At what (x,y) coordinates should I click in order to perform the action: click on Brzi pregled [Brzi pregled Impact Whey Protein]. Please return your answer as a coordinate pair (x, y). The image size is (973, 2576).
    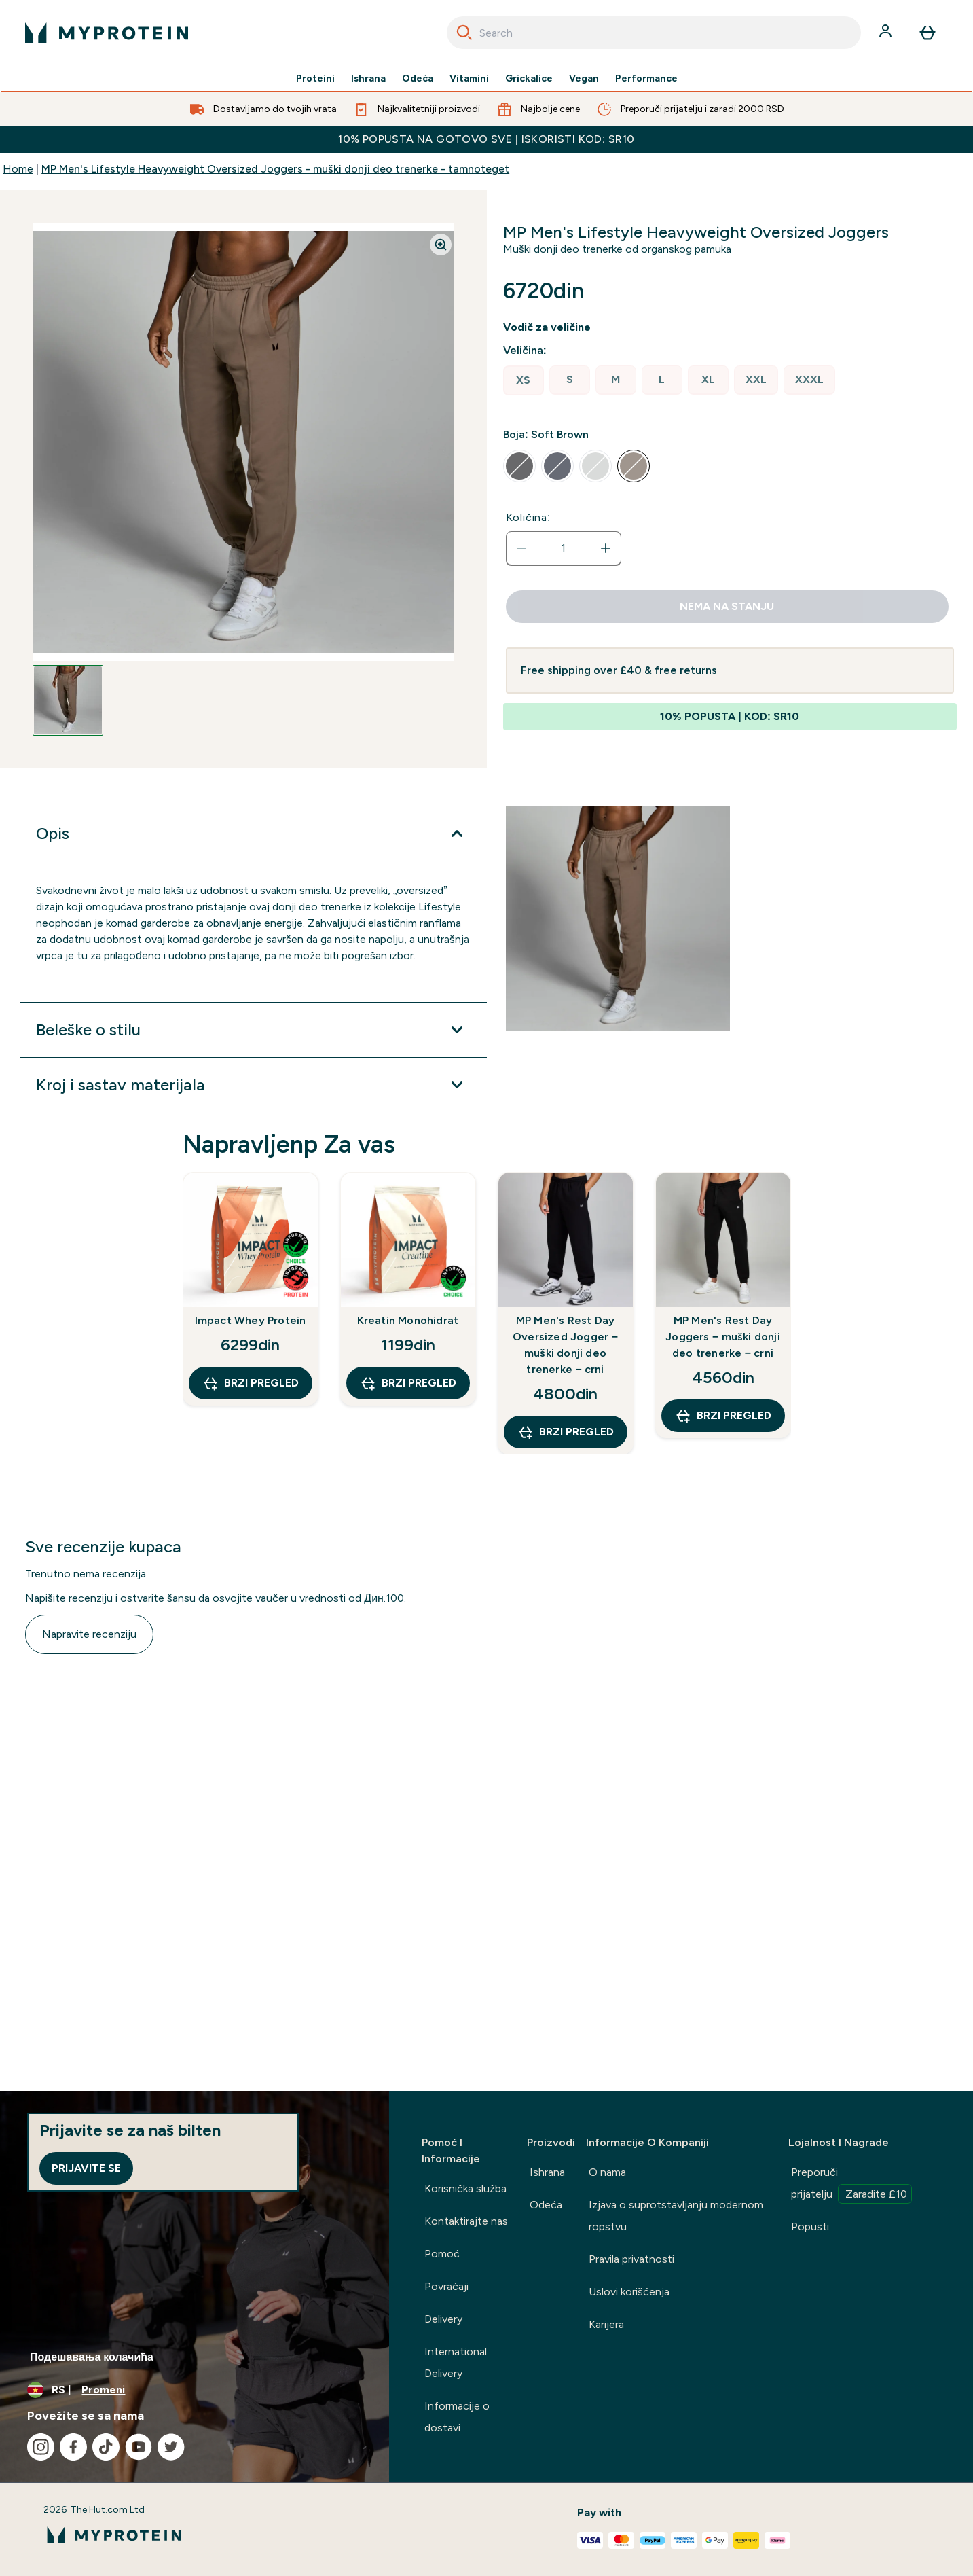
    Looking at the image, I should click on (250, 1383).